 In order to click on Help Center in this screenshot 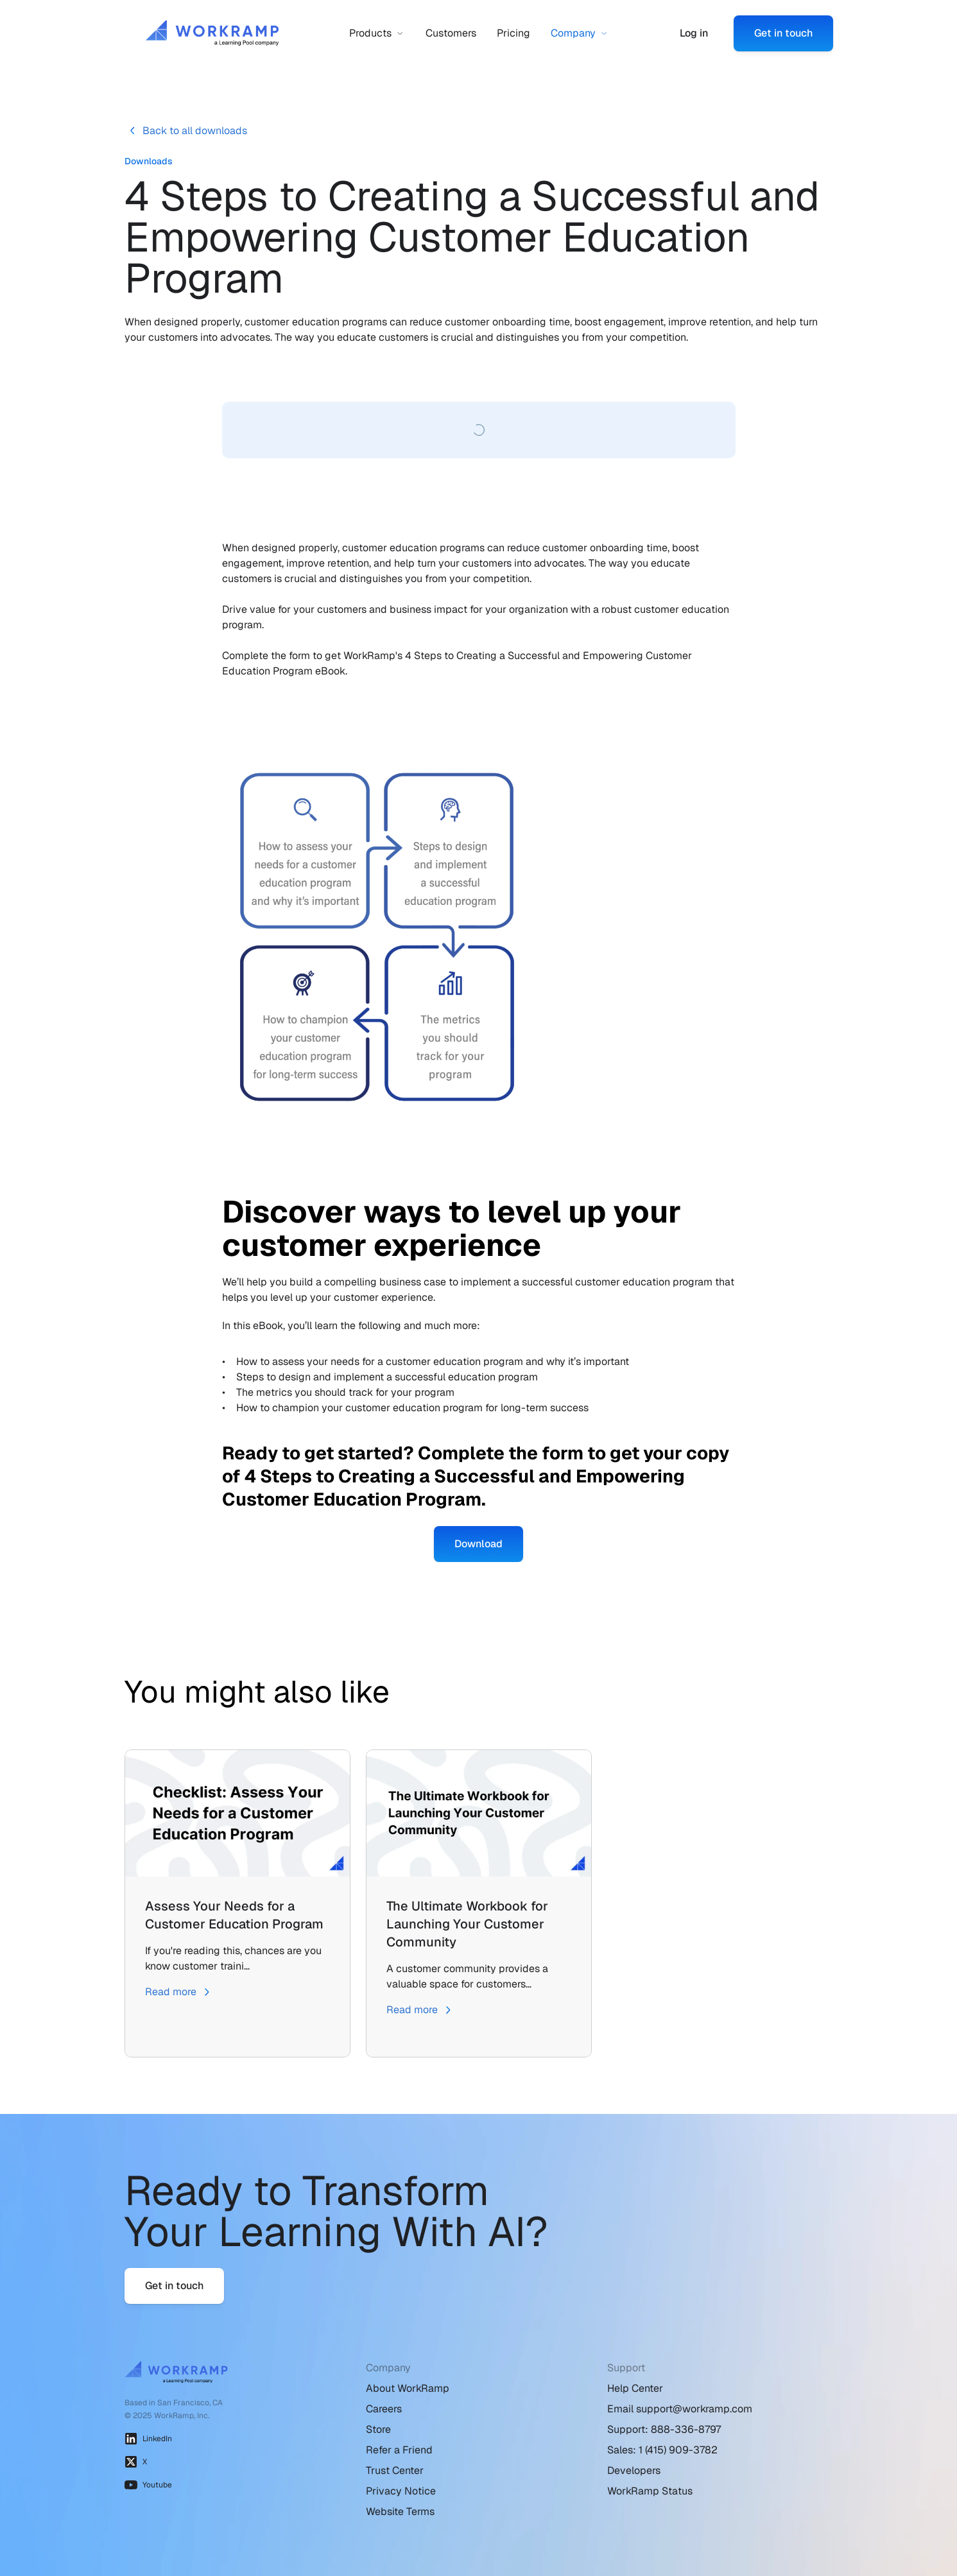, I will do `click(635, 2388)`.